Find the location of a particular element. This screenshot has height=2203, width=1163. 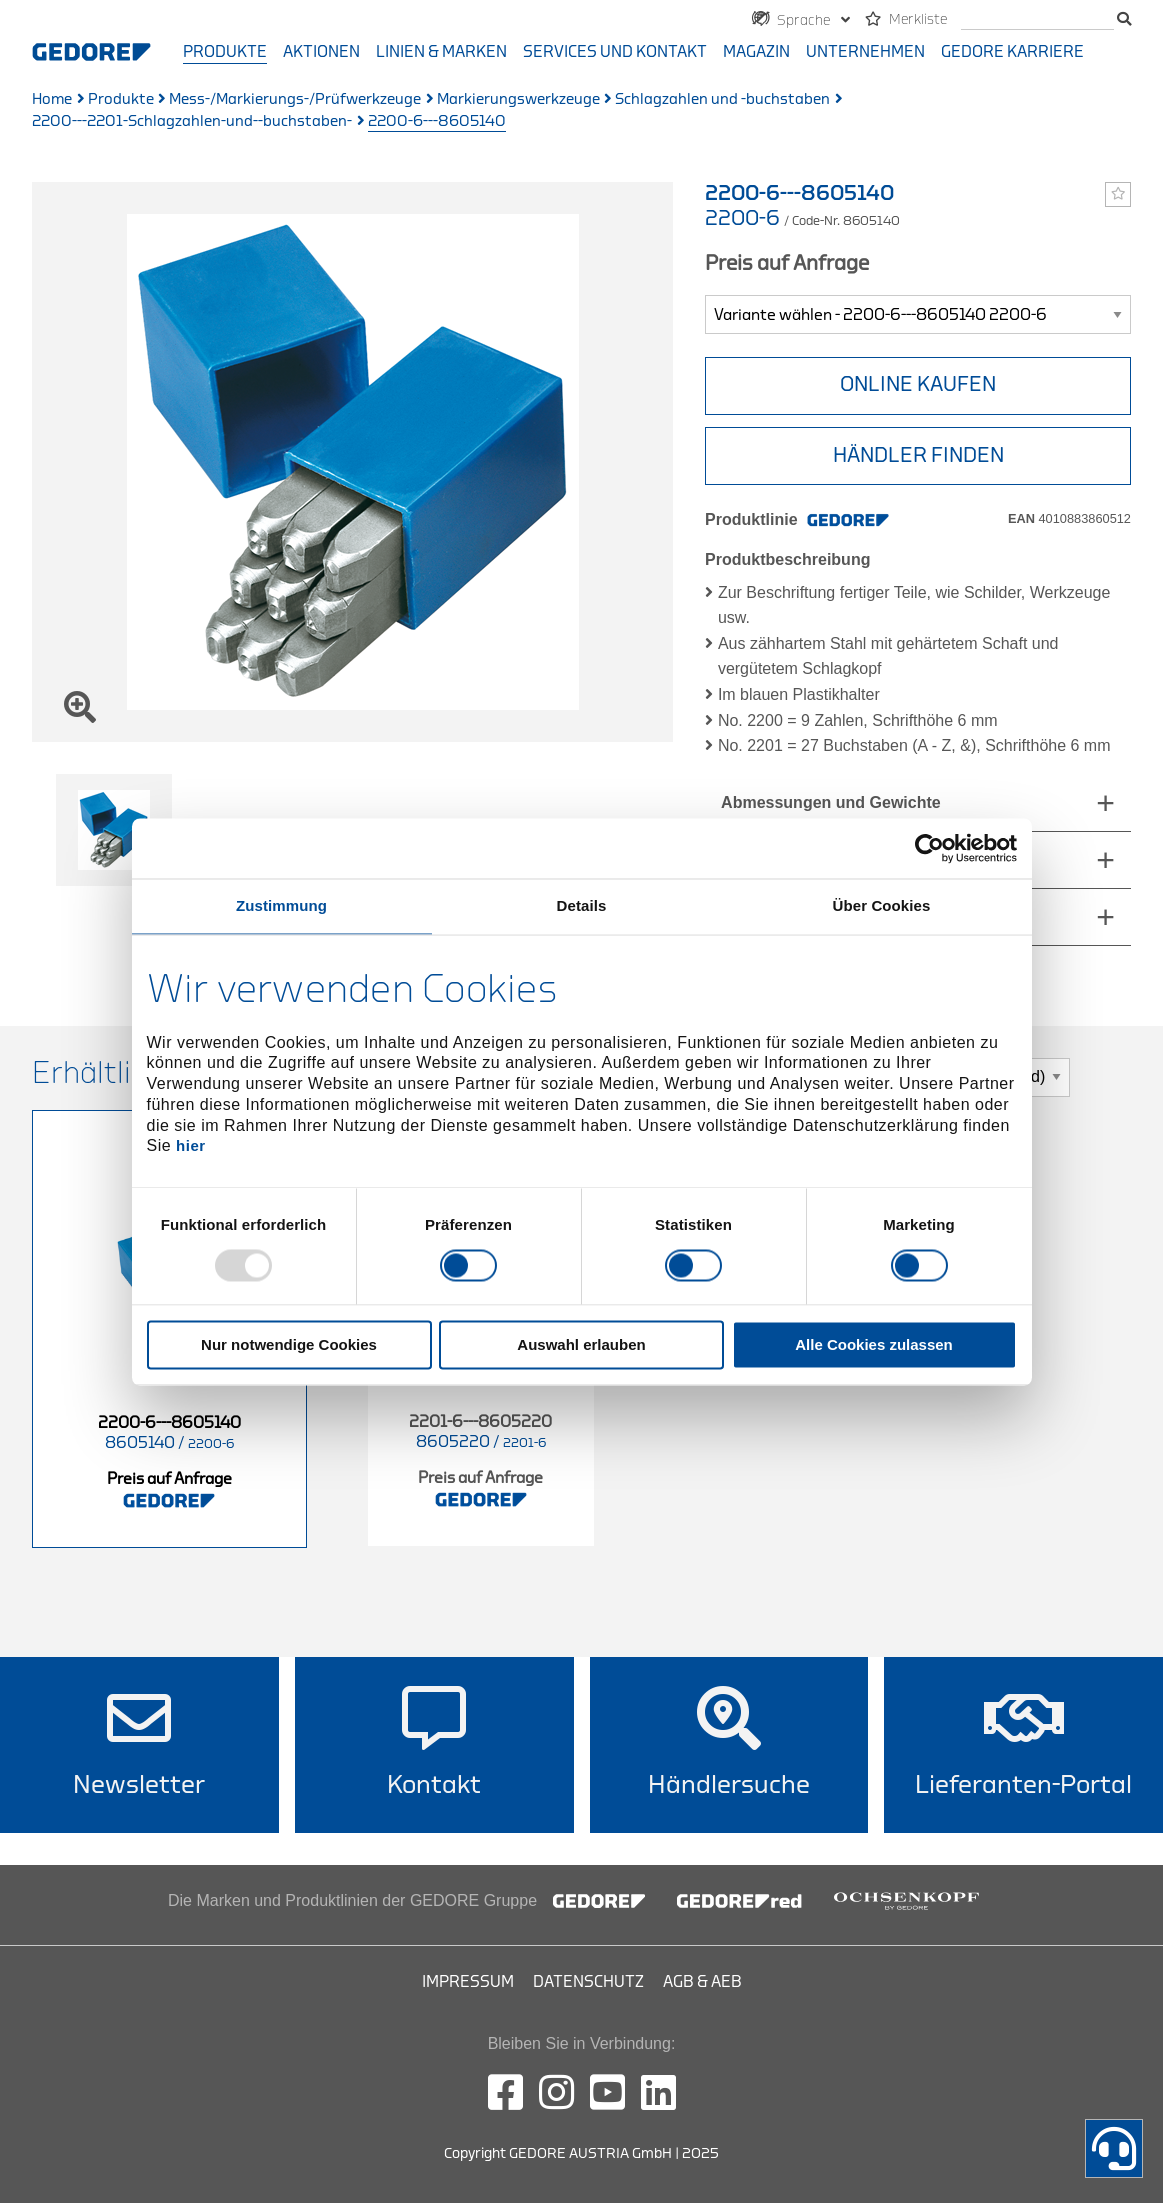

Abmessungen und Gewichte [tab] is located at coordinates (831, 802).